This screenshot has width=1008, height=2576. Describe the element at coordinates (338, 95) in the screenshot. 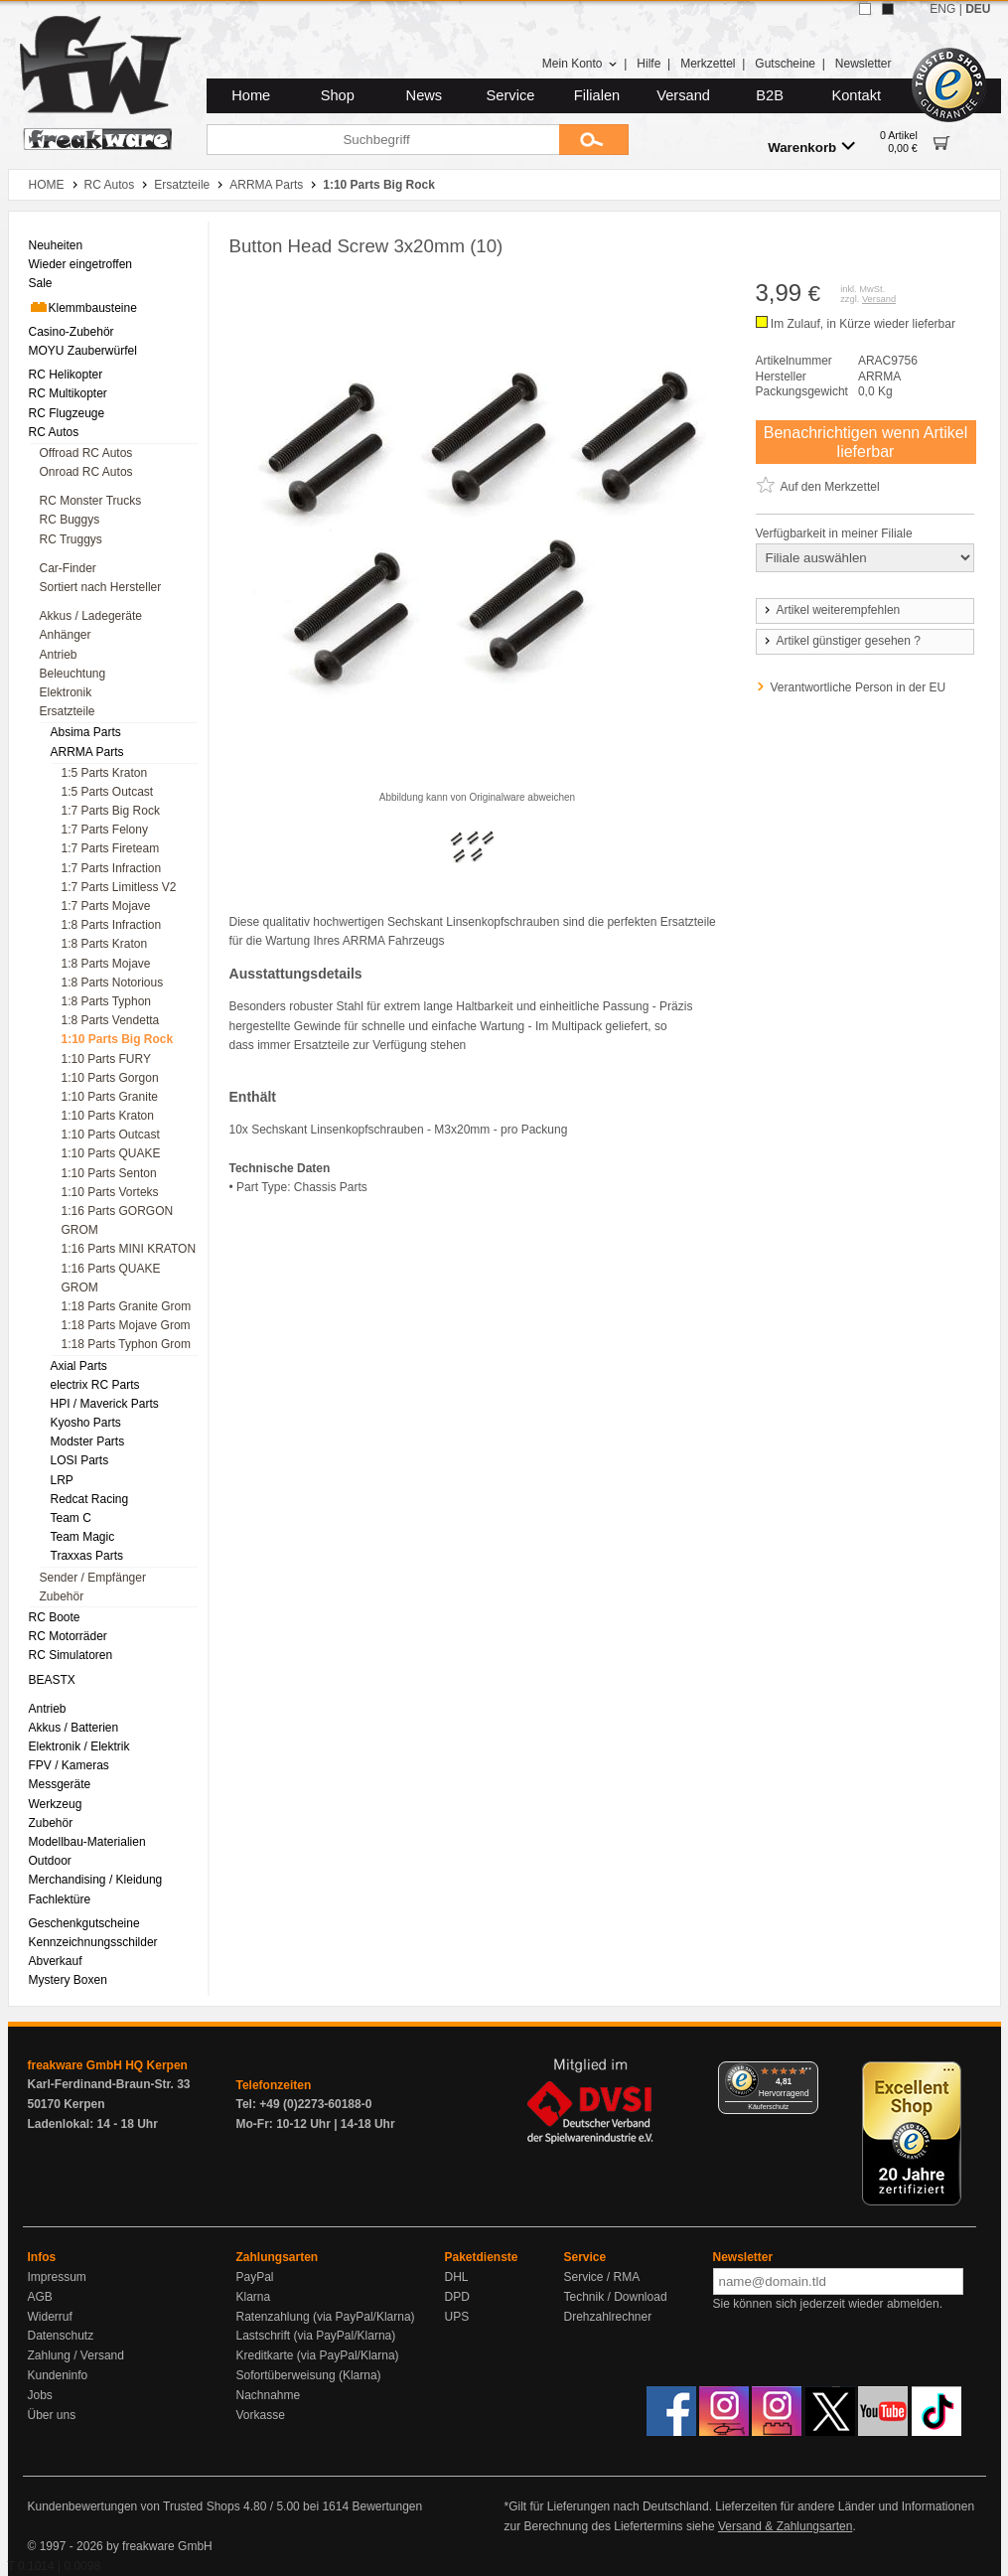

I see `Shop` at that location.